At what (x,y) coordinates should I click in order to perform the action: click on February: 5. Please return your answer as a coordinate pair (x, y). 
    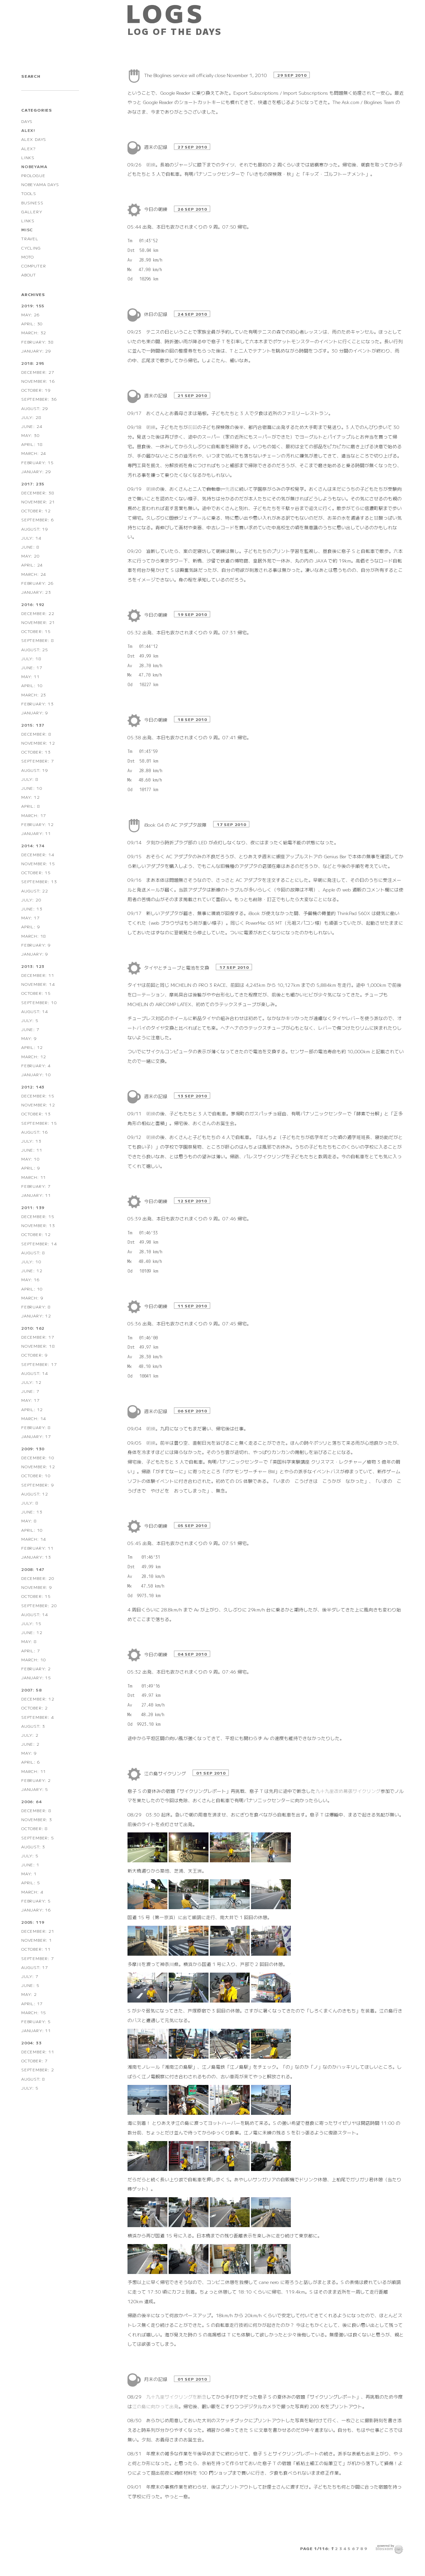
    Looking at the image, I should click on (36, 1901).